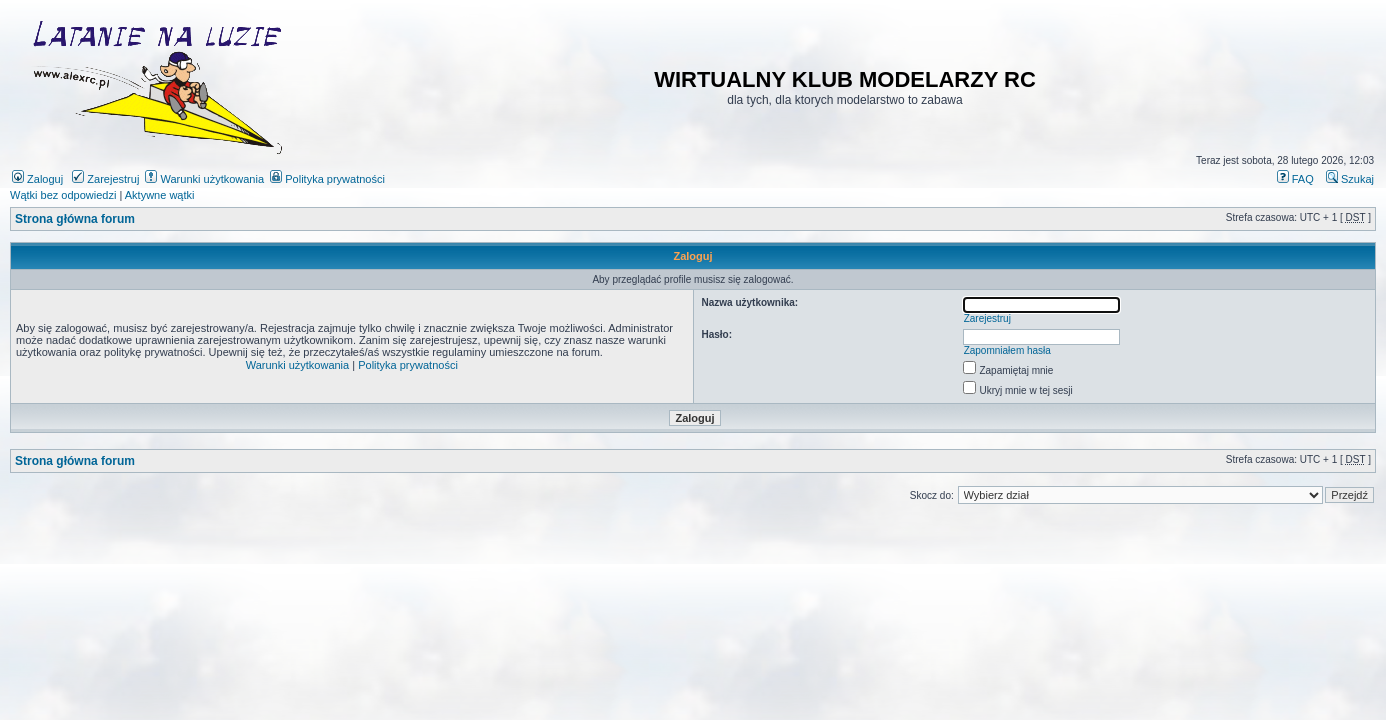 The height and width of the screenshot is (720, 1386). Describe the element at coordinates (37, 179) in the screenshot. I see `Zaloguj` at that location.